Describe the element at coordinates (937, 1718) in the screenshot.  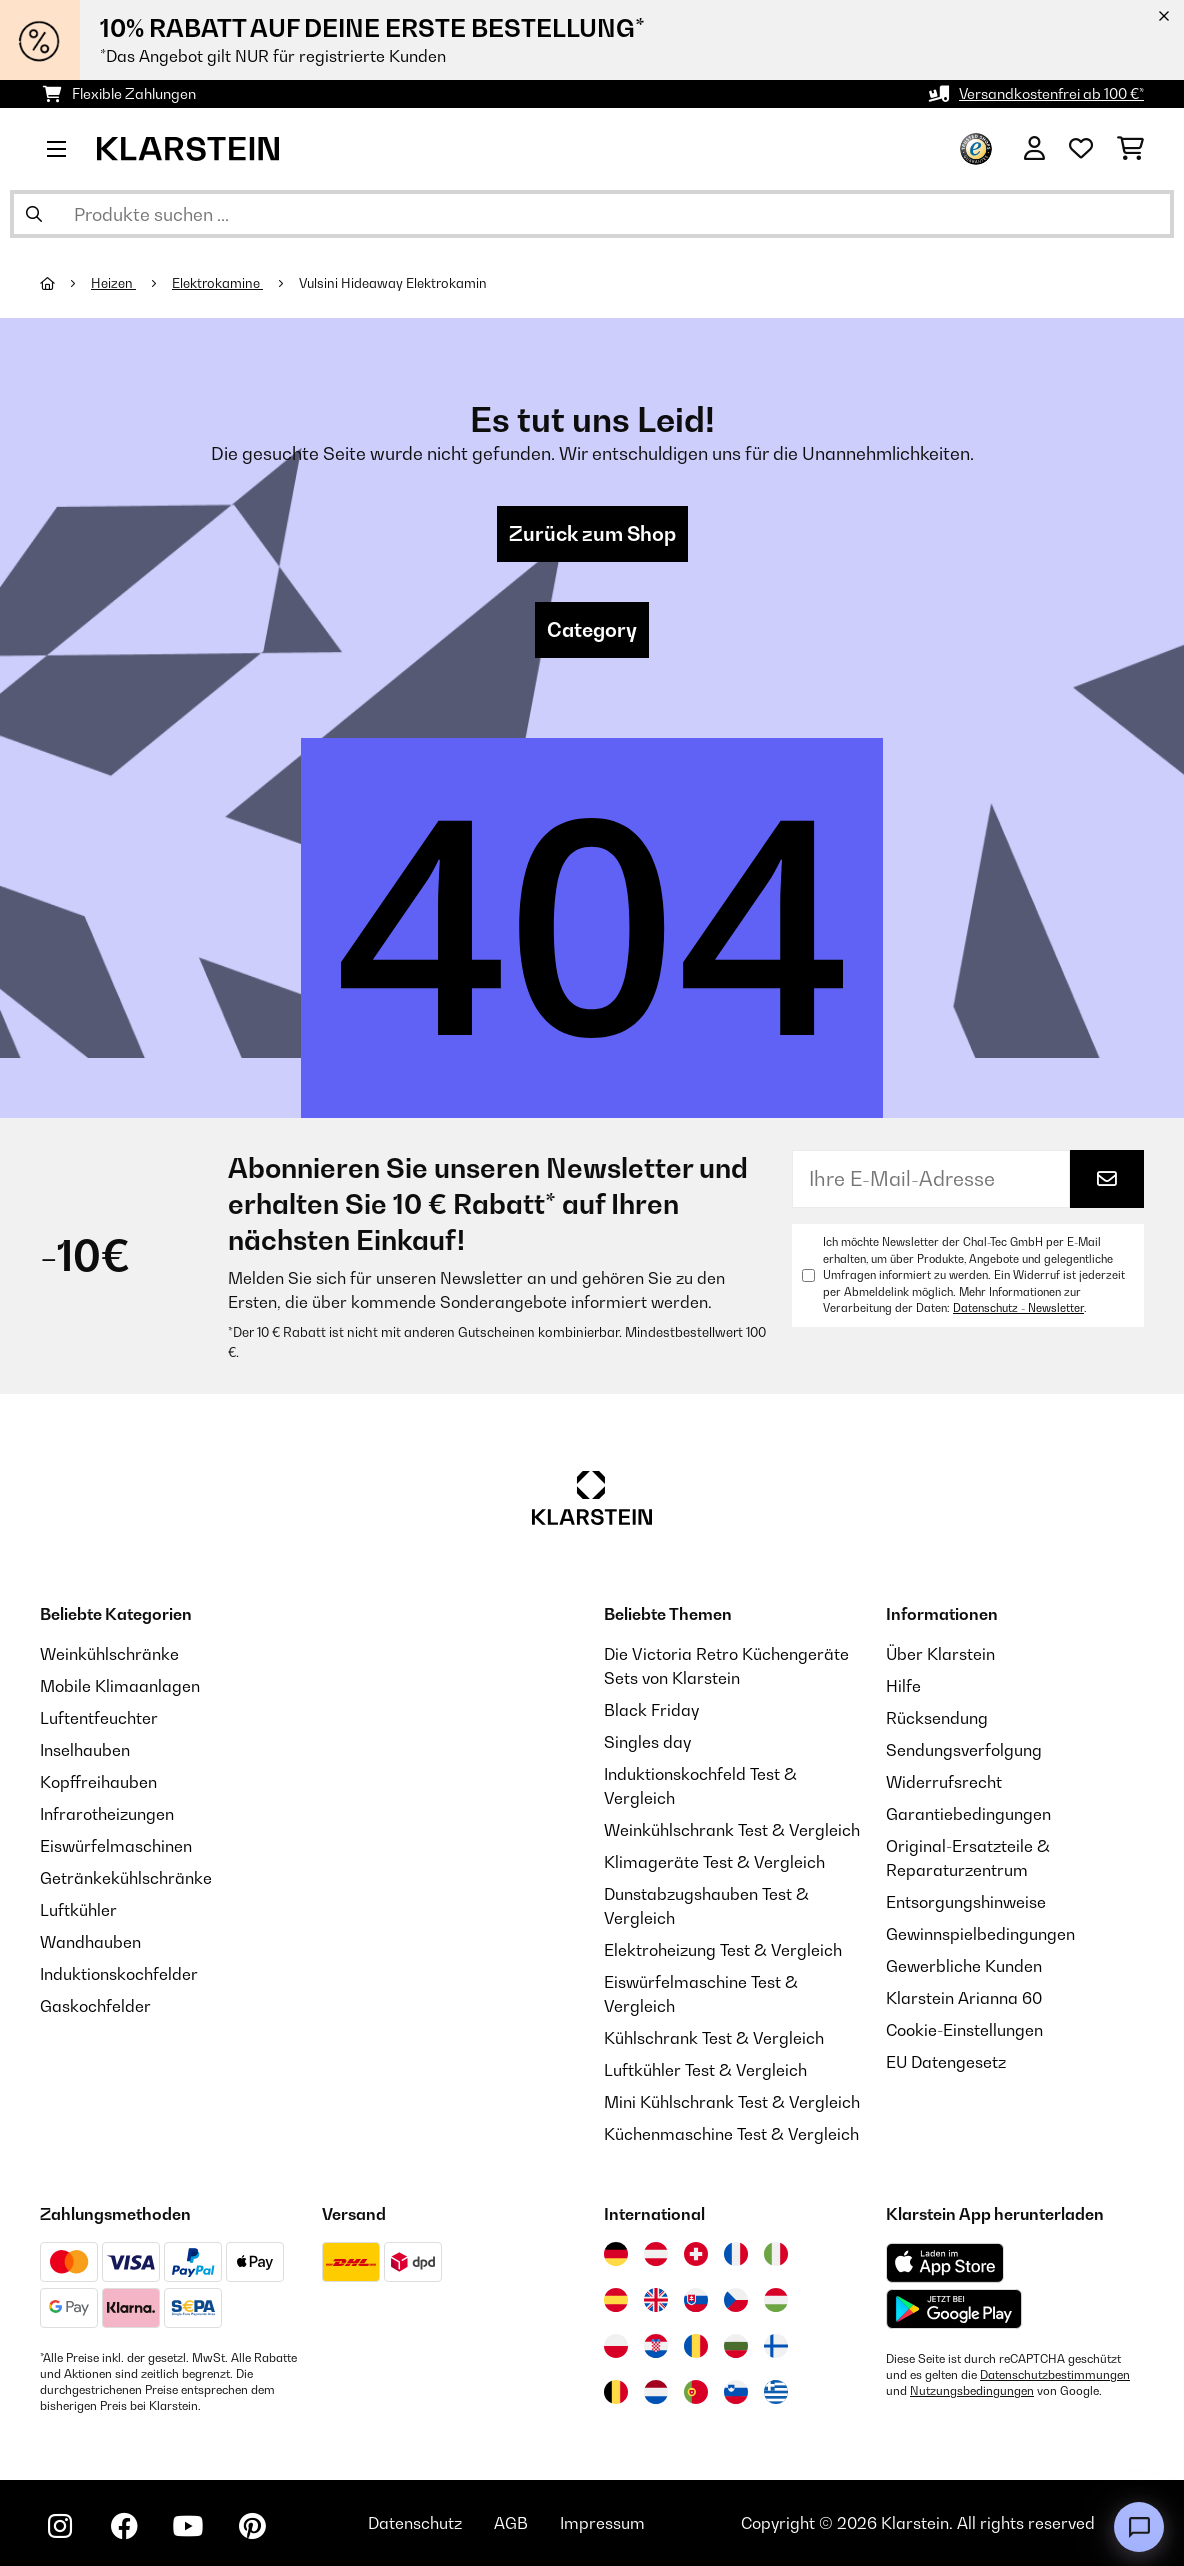
I see `Rücksendung` at that location.